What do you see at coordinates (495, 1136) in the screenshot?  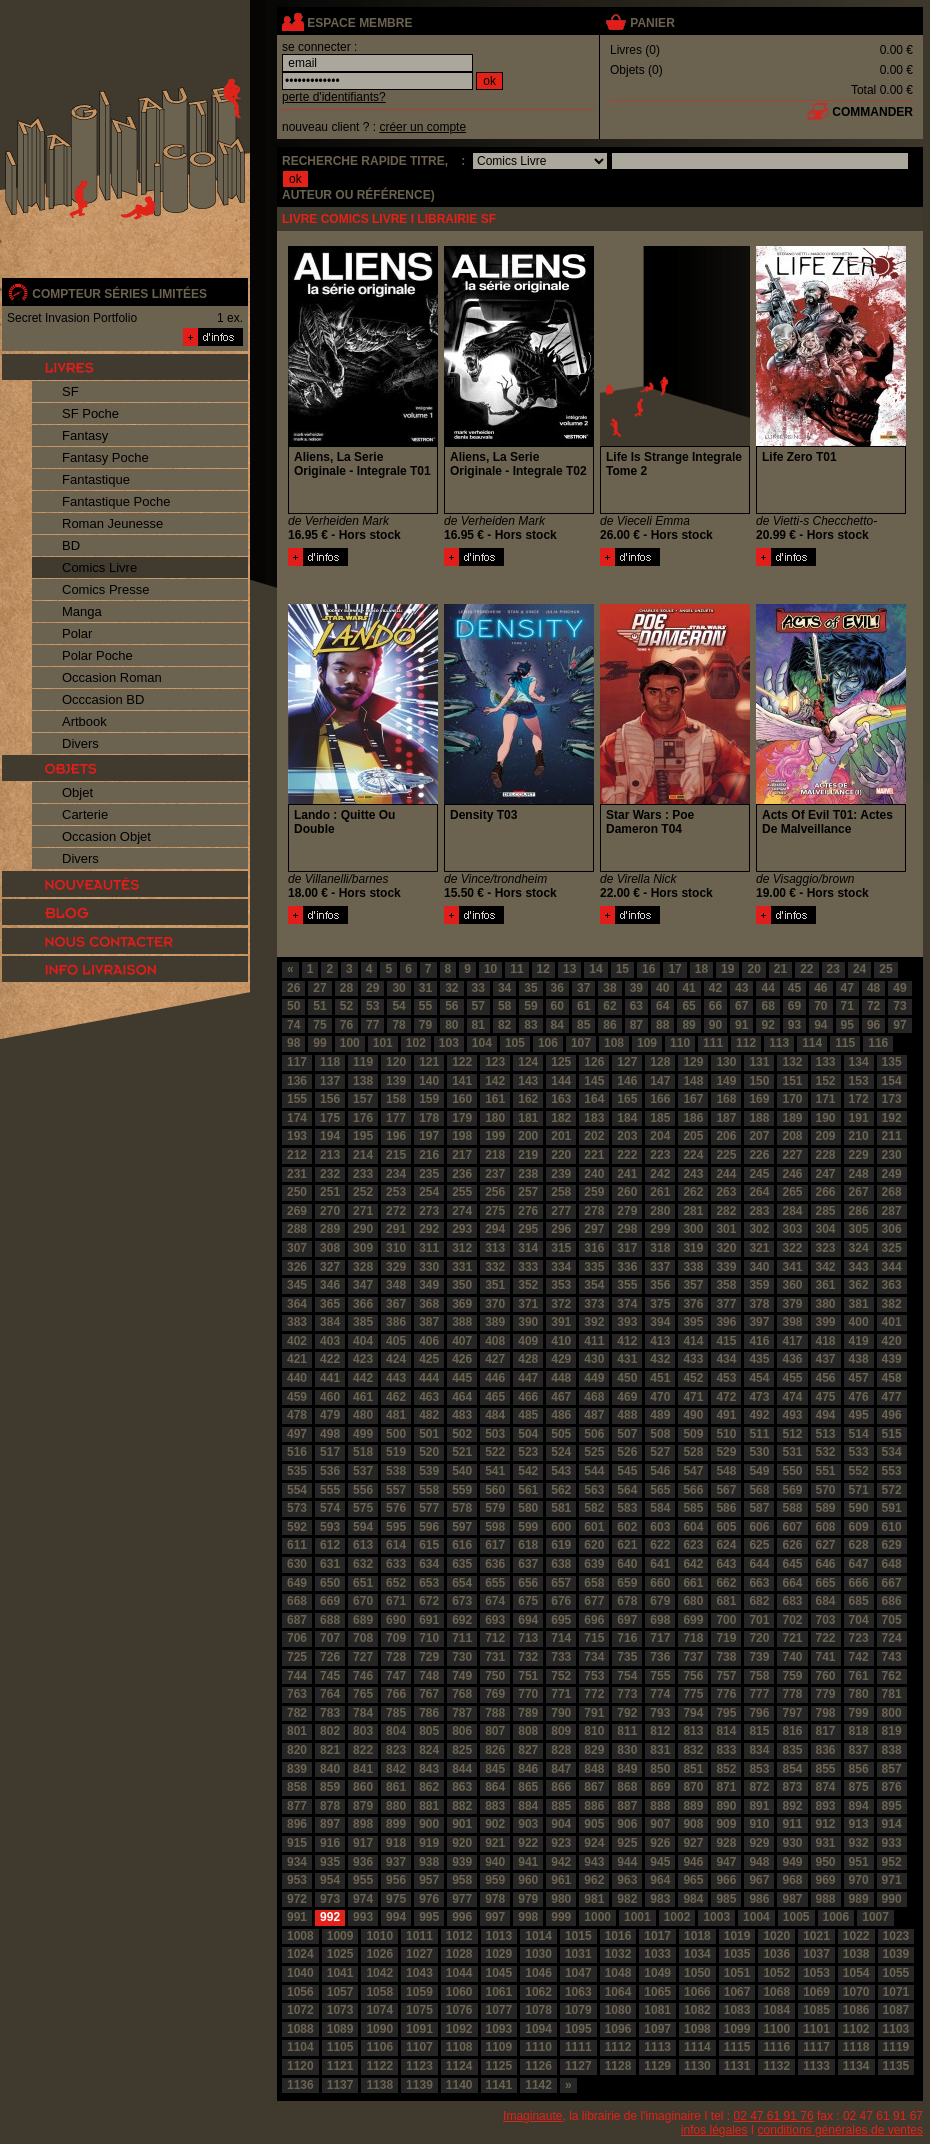 I see `199` at bounding box center [495, 1136].